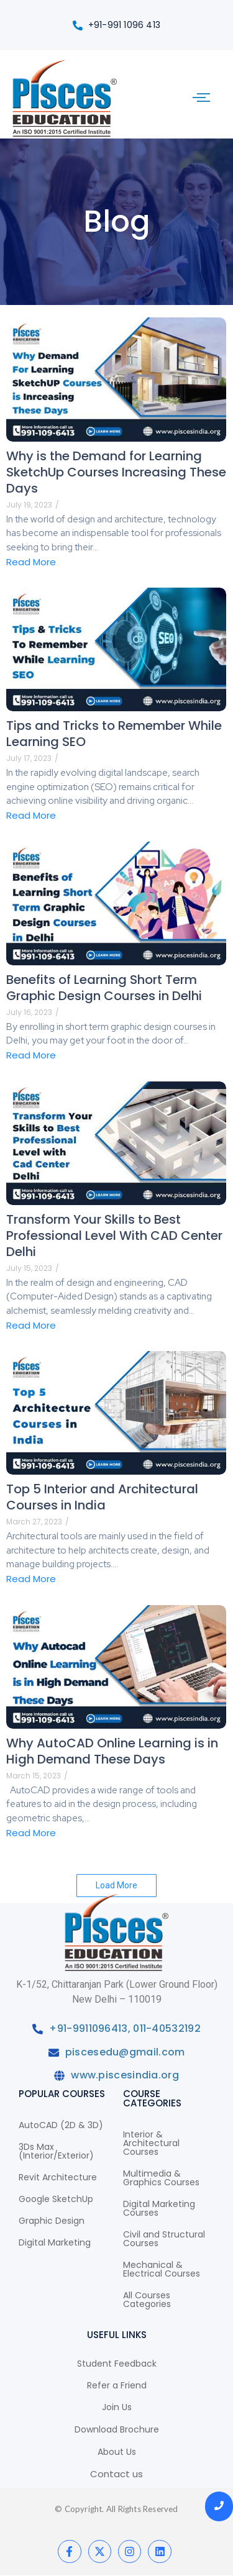 The width and height of the screenshot is (233, 2576). What do you see at coordinates (151, 2143) in the screenshot?
I see `Interior & Architectural Courses` at bounding box center [151, 2143].